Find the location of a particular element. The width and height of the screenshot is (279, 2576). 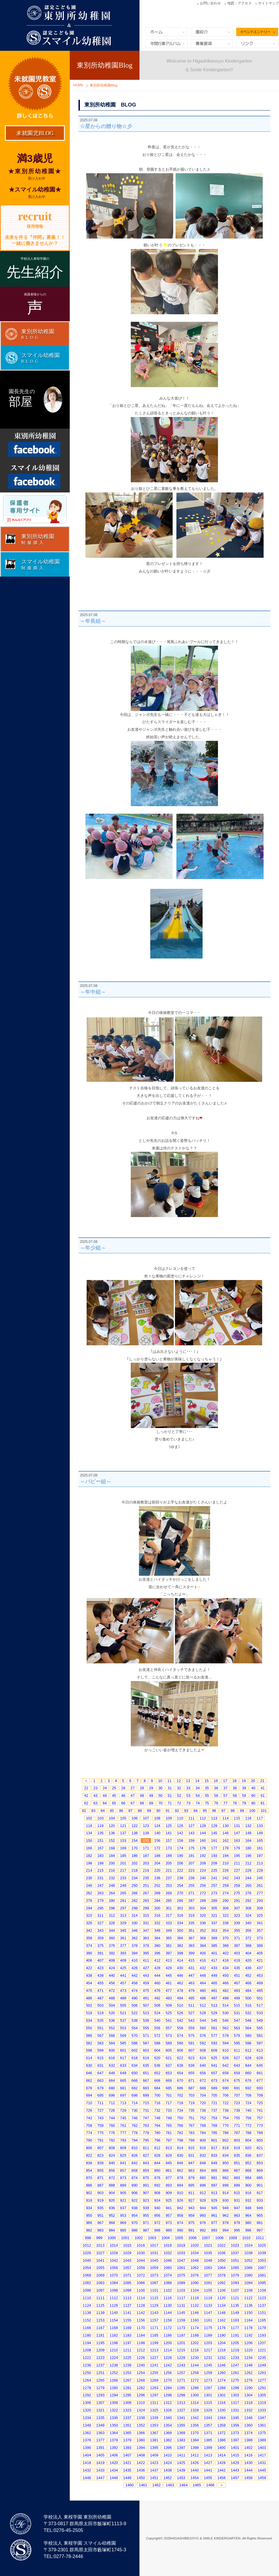

995 is located at coordinates (237, 2230).